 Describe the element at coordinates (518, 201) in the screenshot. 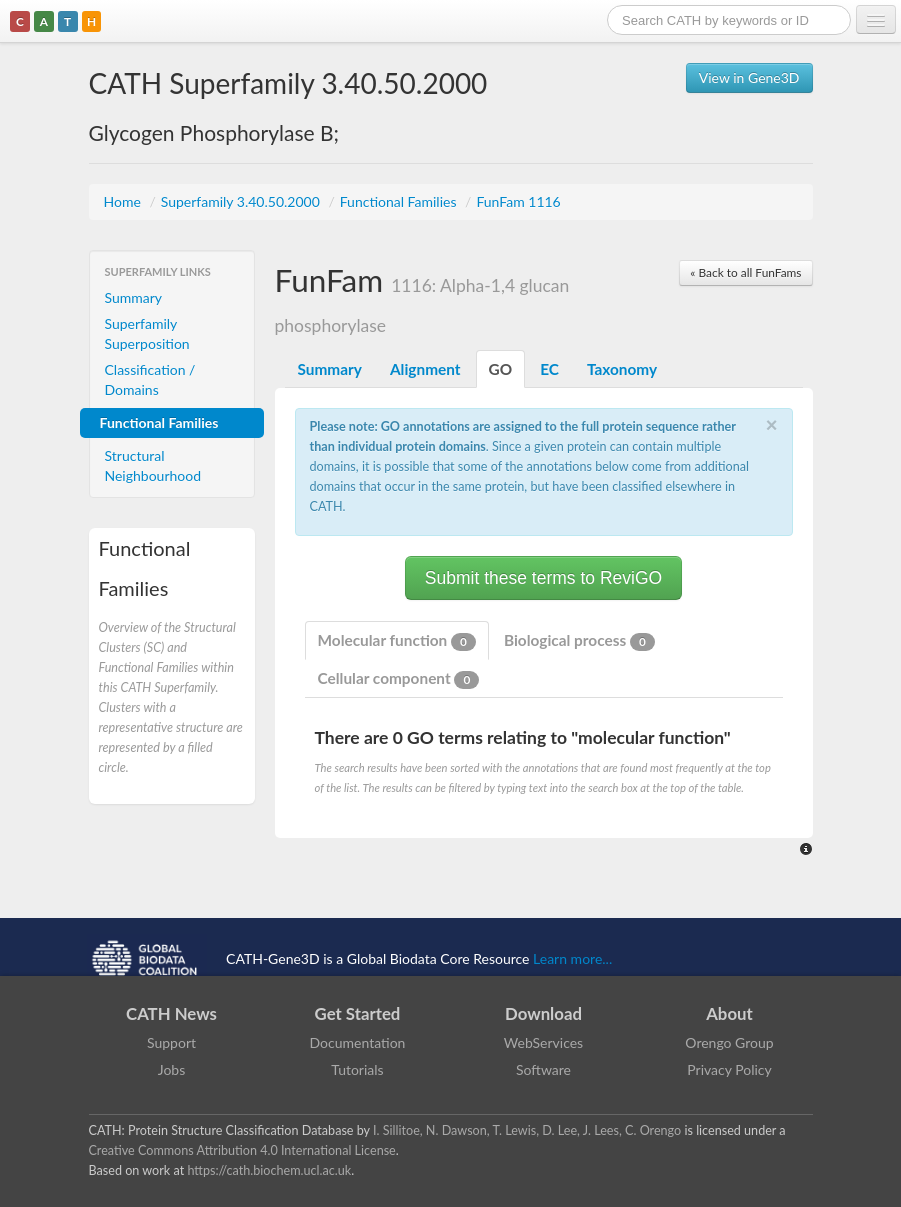

I see `FunFam 1116` at that location.